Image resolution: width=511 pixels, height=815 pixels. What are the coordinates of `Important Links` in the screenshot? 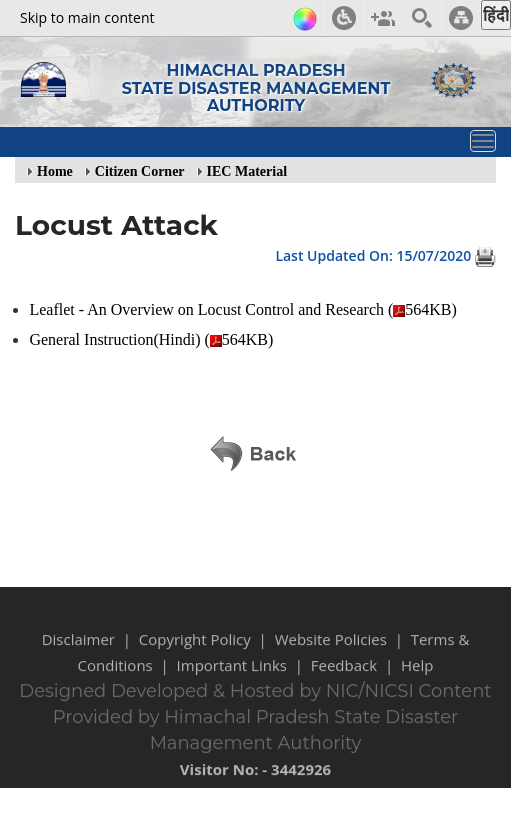 It's located at (232, 682).